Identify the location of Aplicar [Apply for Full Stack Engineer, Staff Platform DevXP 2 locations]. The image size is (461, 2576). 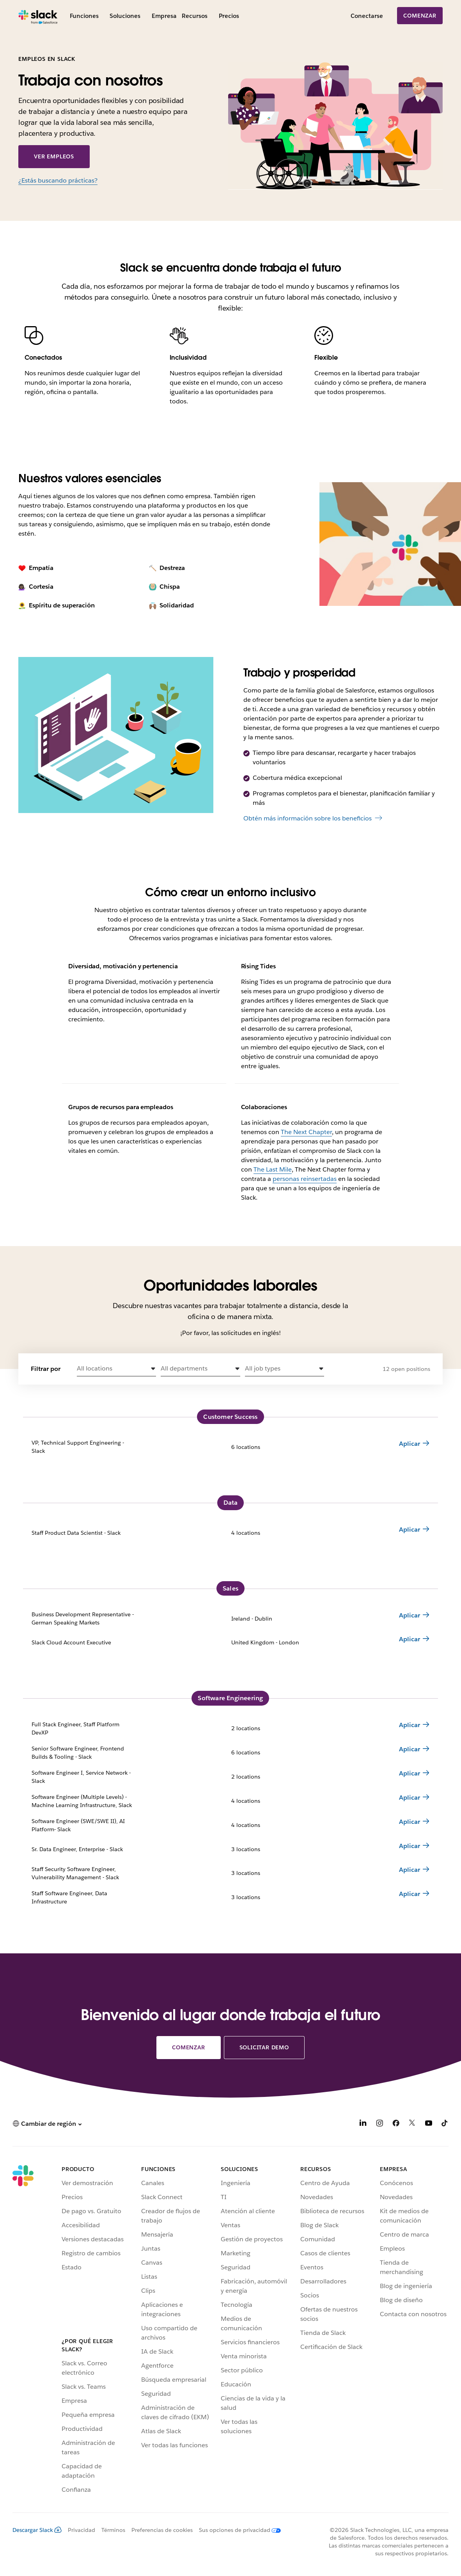
(409, 1725).